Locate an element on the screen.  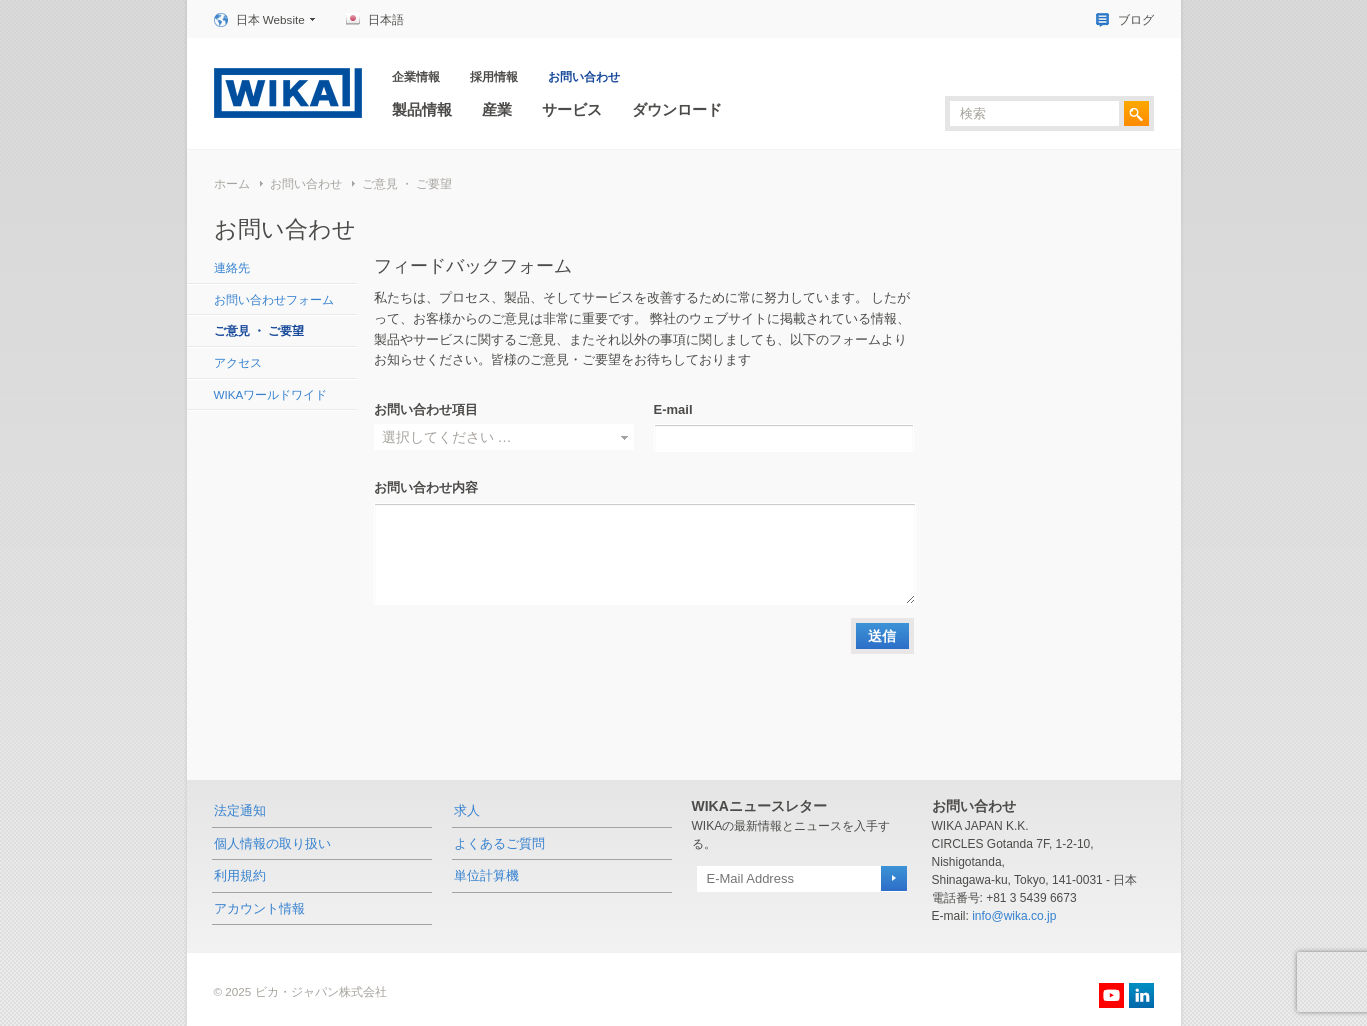
個人情報の取り扱い is located at coordinates (272, 843).